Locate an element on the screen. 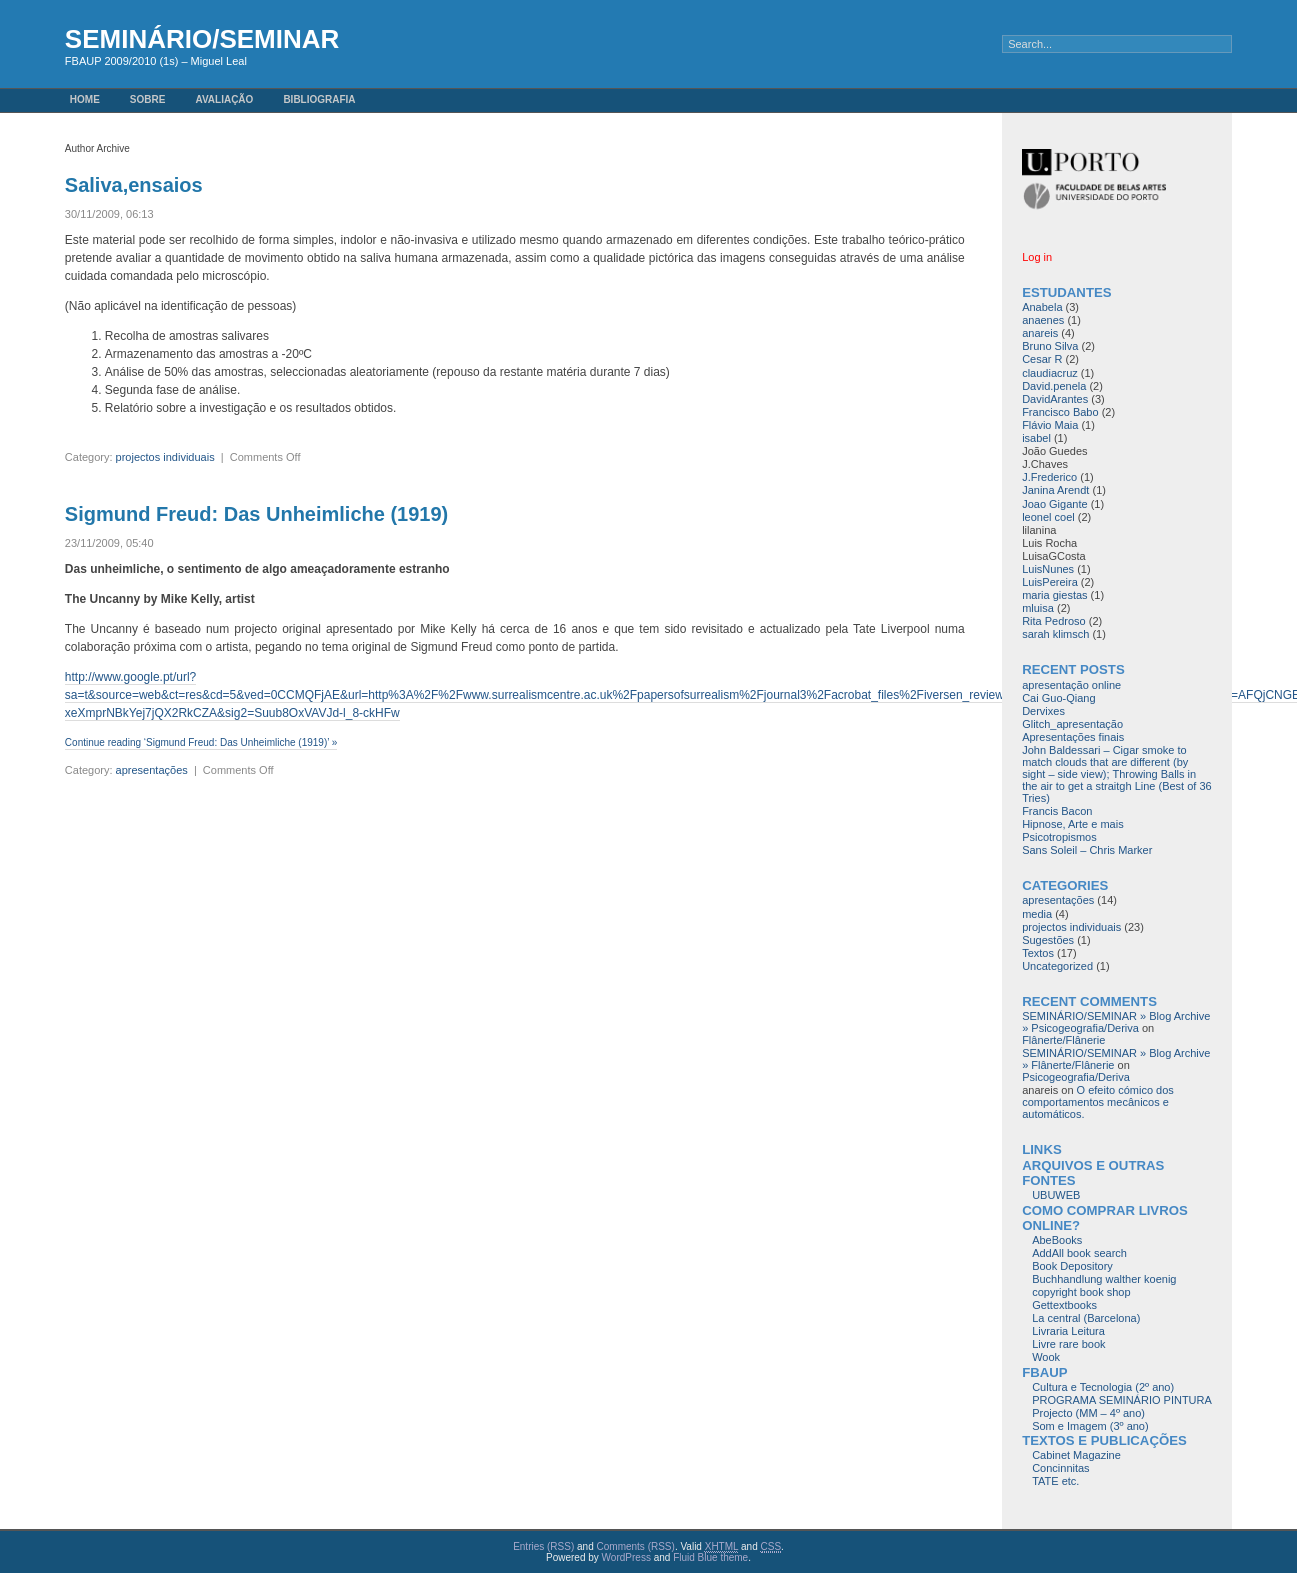  DavidArantes is located at coordinates (1055, 399).